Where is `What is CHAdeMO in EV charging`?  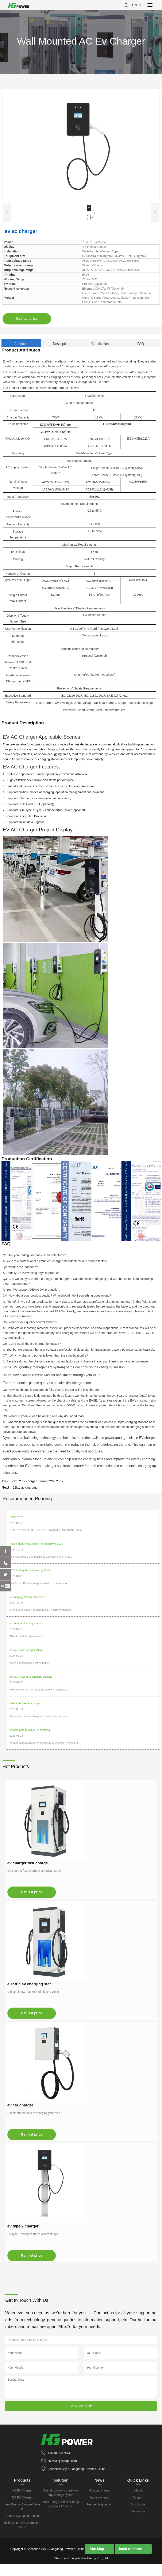 What is CHAdeMO in EV charging is located at coordinates (29, 1736).